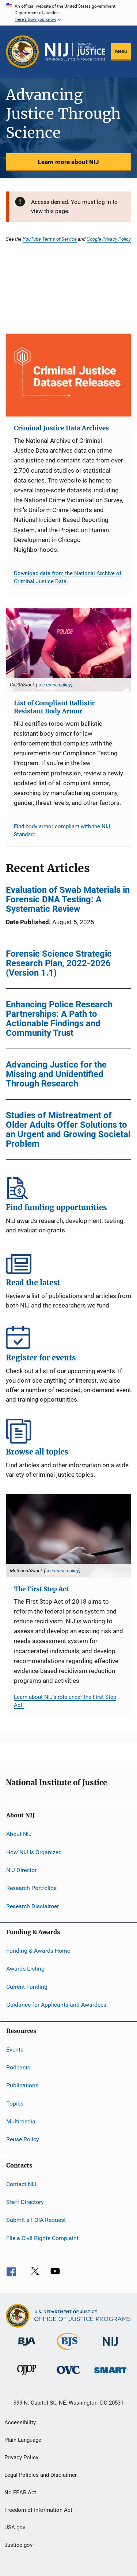 Image resolution: width=137 pixels, height=2576 pixels. I want to click on [Office of Sex Offender Sentencing, Monitoring, Apprehending, Registering, and Tracking], so click(110, 2374).